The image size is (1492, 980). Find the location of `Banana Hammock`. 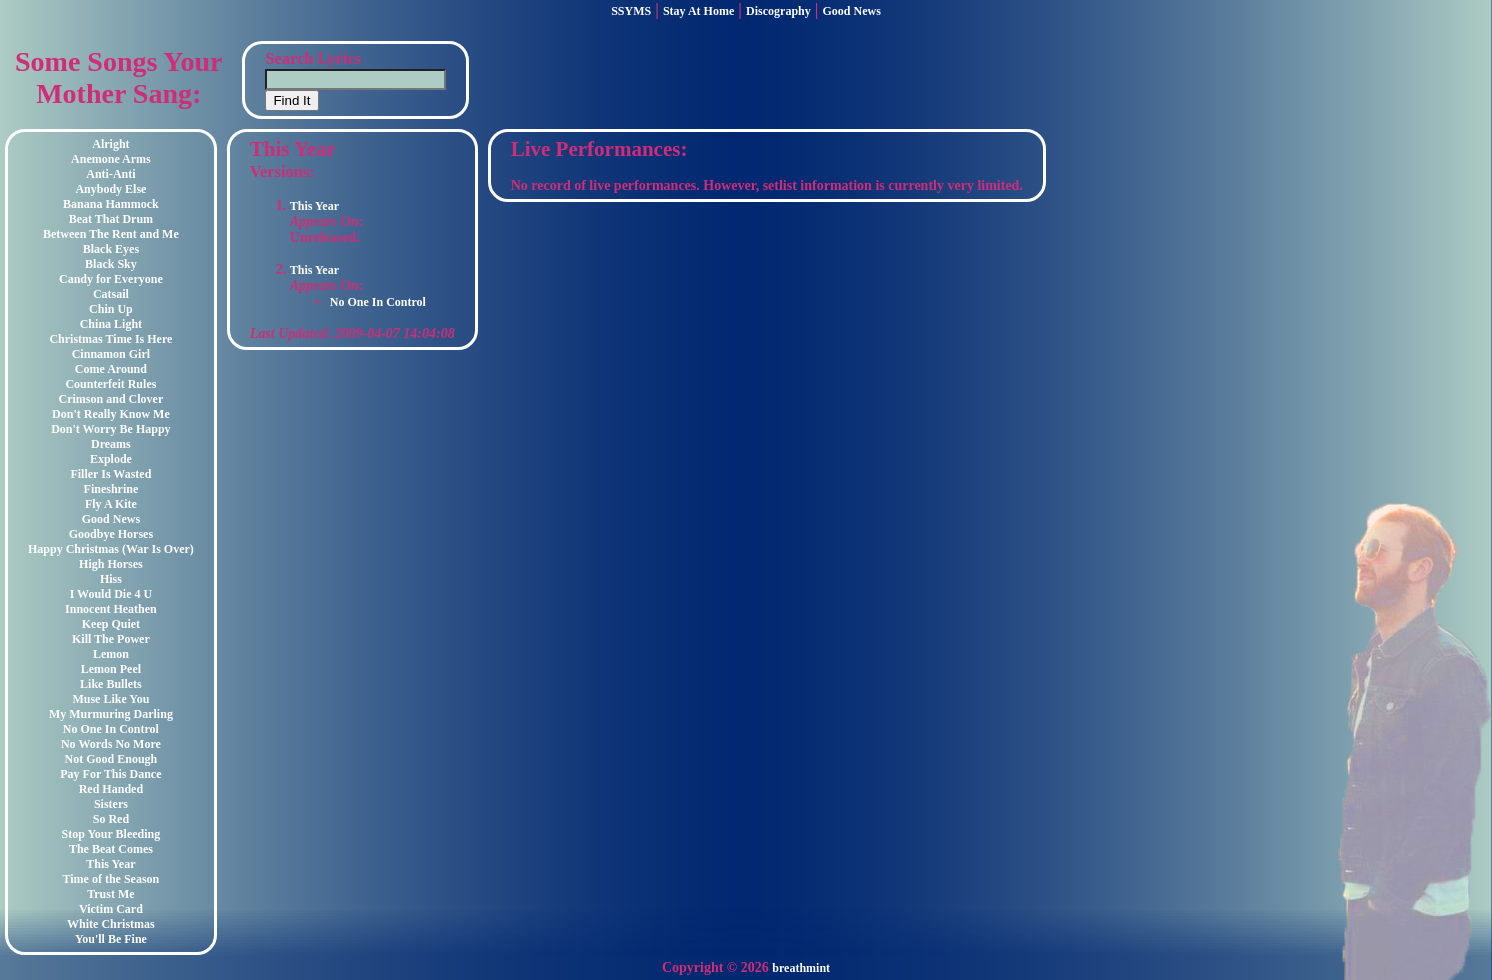

Banana Hammock is located at coordinates (111, 204).